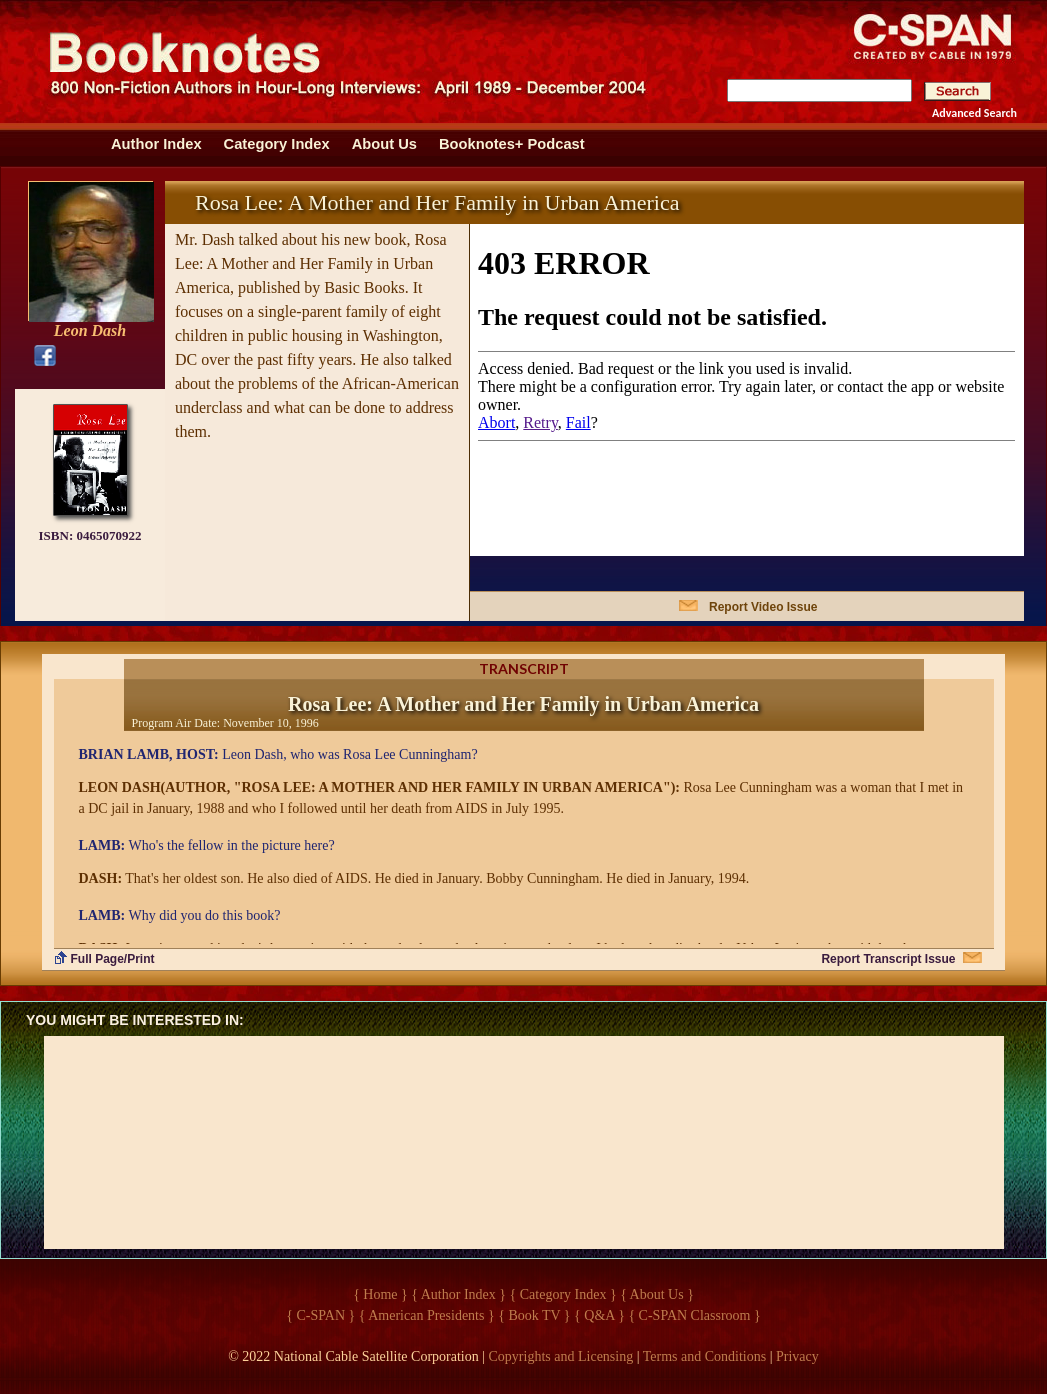 Image resolution: width=1047 pixels, height=1394 pixels. Describe the element at coordinates (384, 144) in the screenshot. I see `About Us` at that location.